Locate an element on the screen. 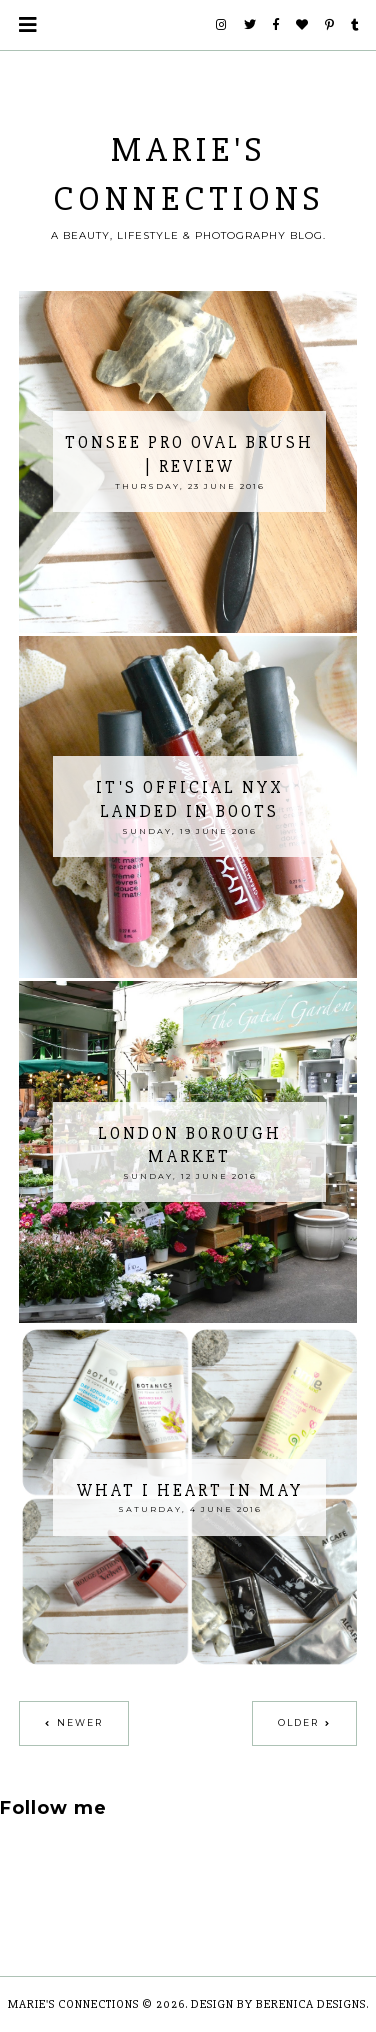 The image size is (376, 2032). What I Heart In May is located at coordinates (190, 1490).